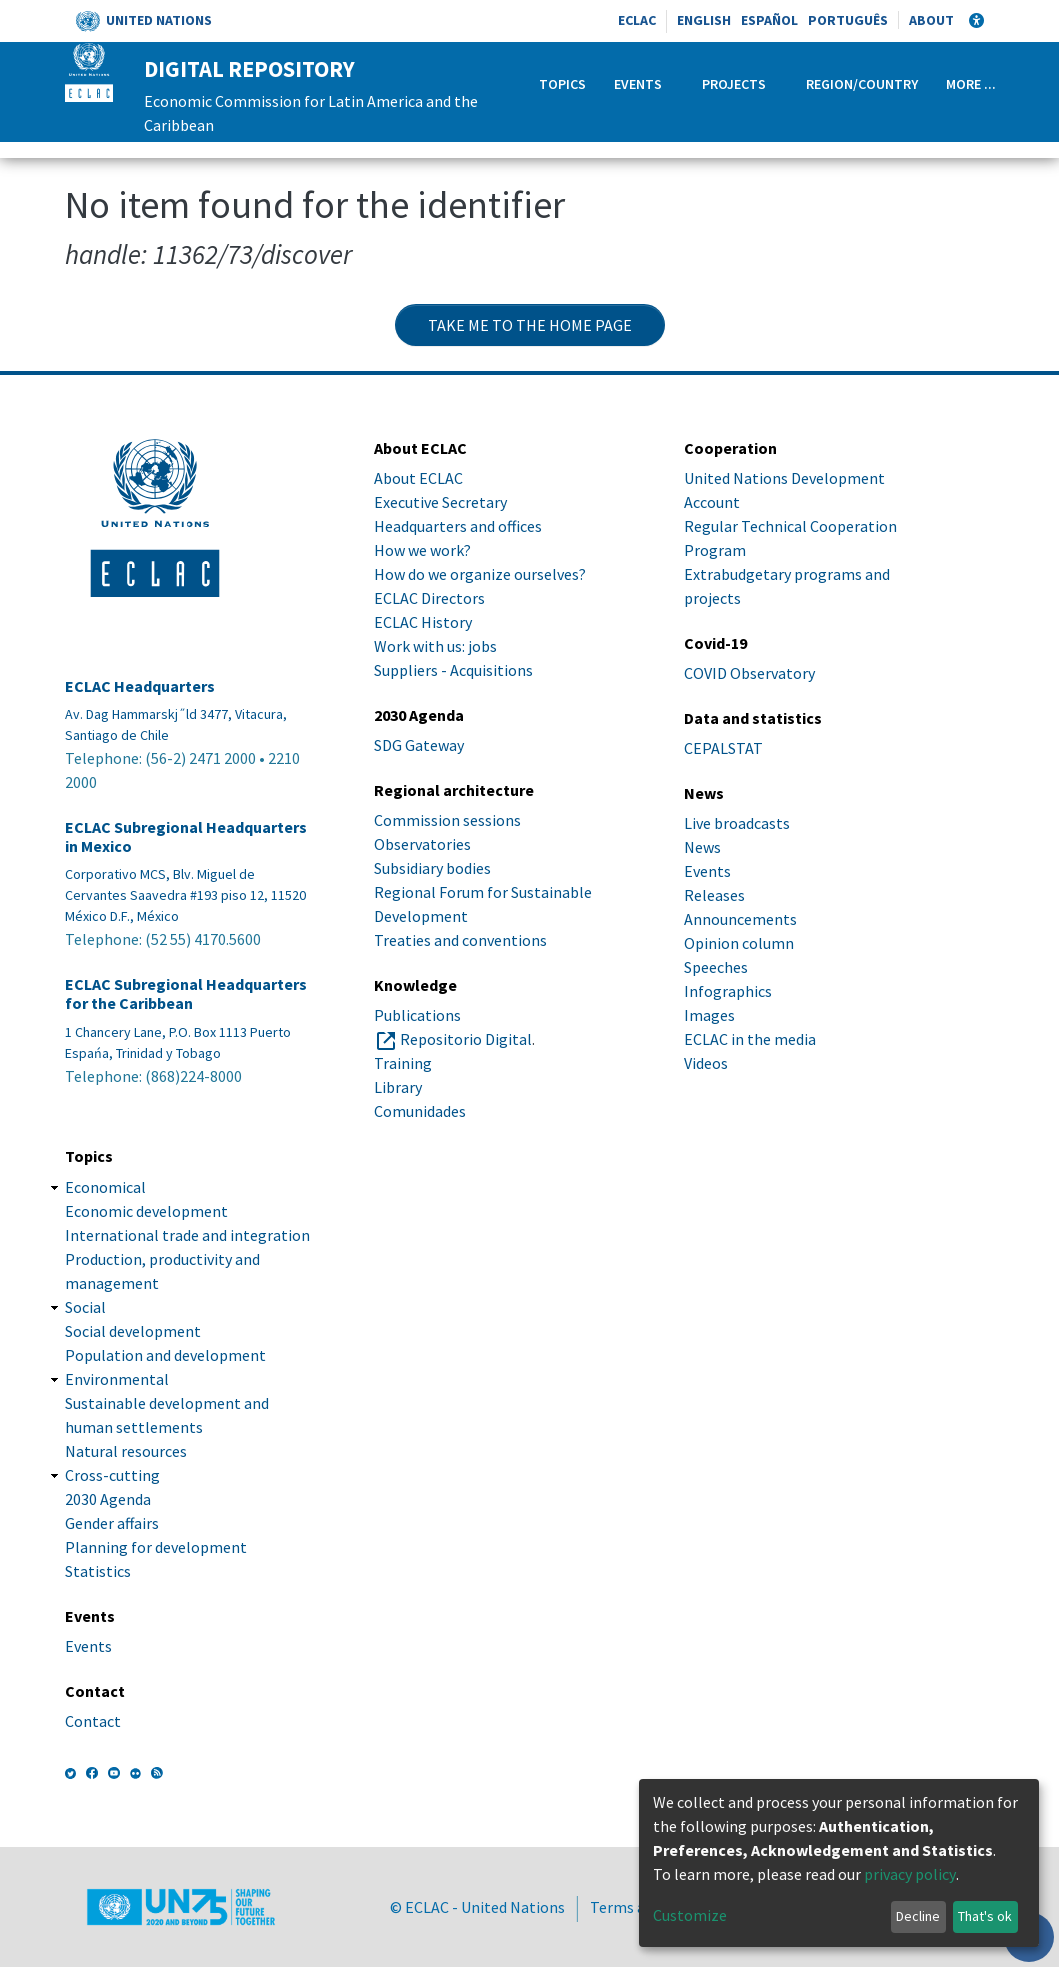 The height and width of the screenshot is (1967, 1059). Describe the element at coordinates (862, 84) in the screenshot. I see `Region/Country` at that location.